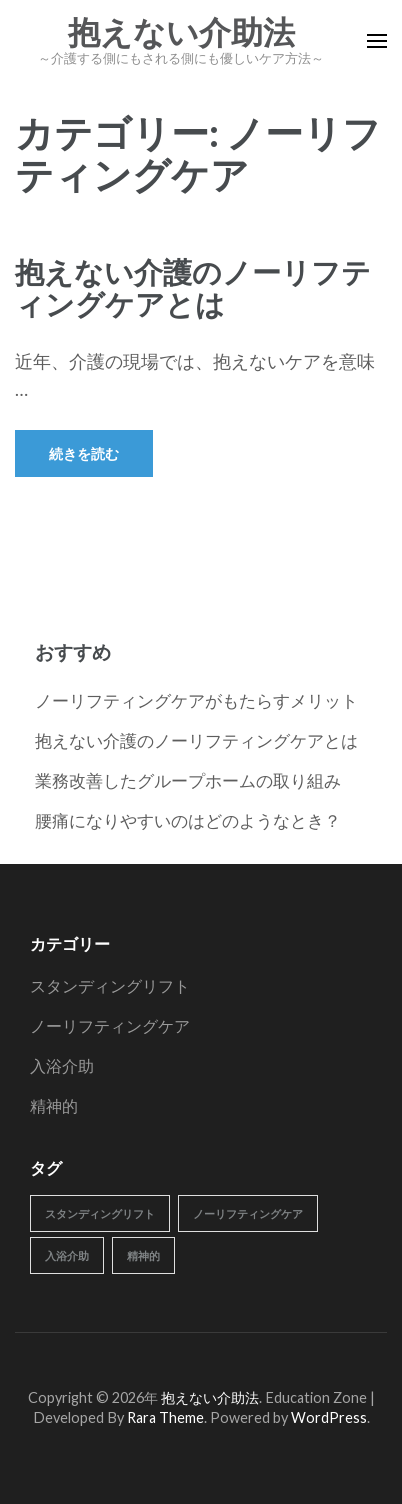  Describe the element at coordinates (329, 1417) in the screenshot. I see `WordPress` at that location.